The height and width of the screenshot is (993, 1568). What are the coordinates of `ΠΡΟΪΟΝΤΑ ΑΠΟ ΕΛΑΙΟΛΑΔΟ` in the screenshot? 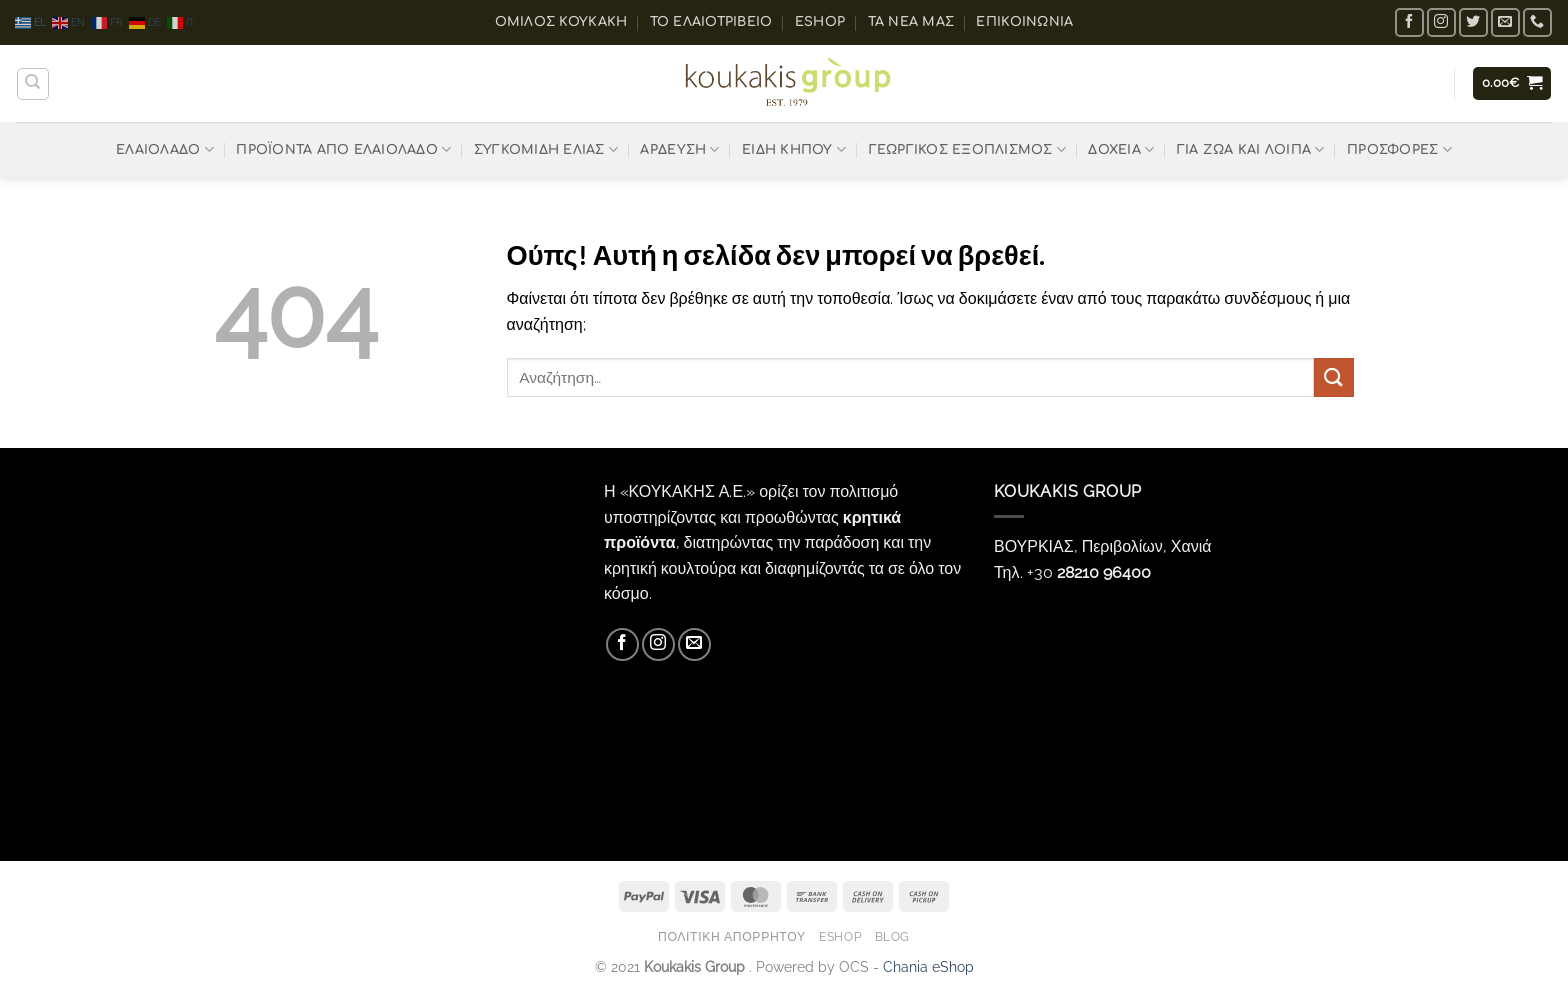 It's located at (343, 149).